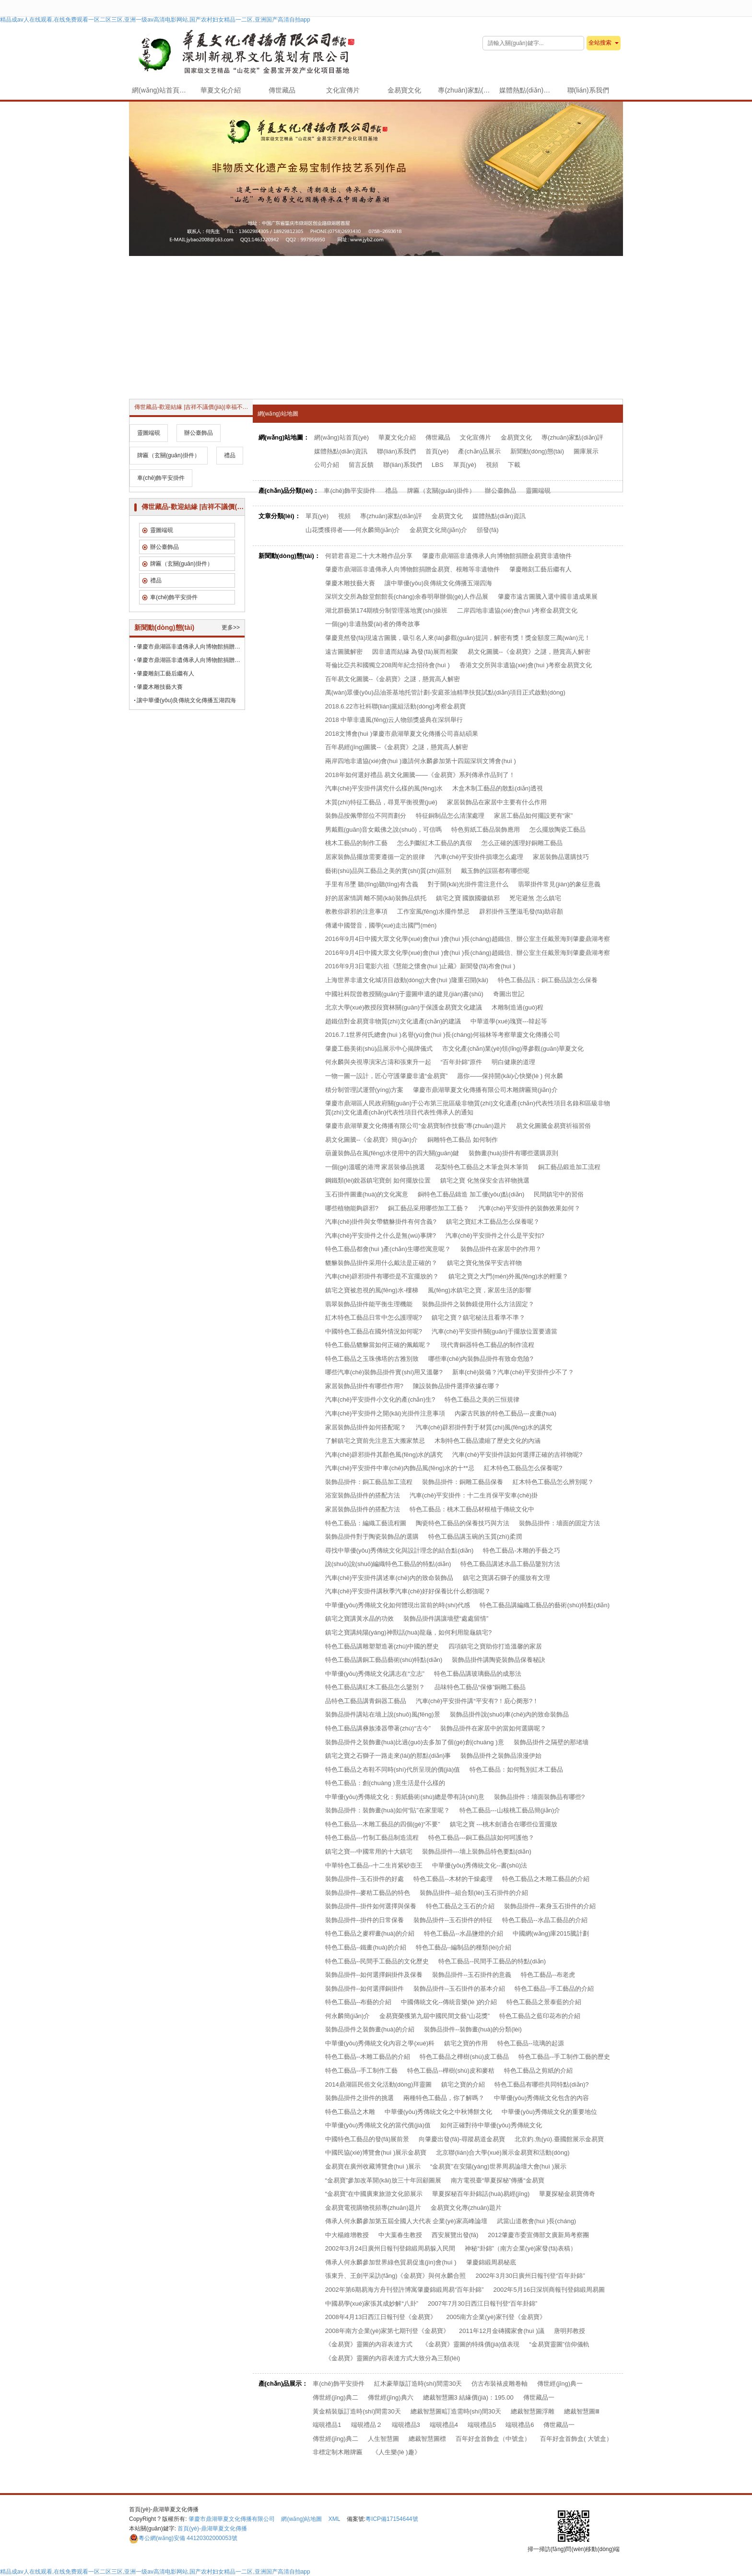 The height and width of the screenshot is (2576, 752). What do you see at coordinates (384, 1454) in the screenshot?
I see `汽車(chē)辟邪掛件其顏色風(fēng)水的講究` at bounding box center [384, 1454].